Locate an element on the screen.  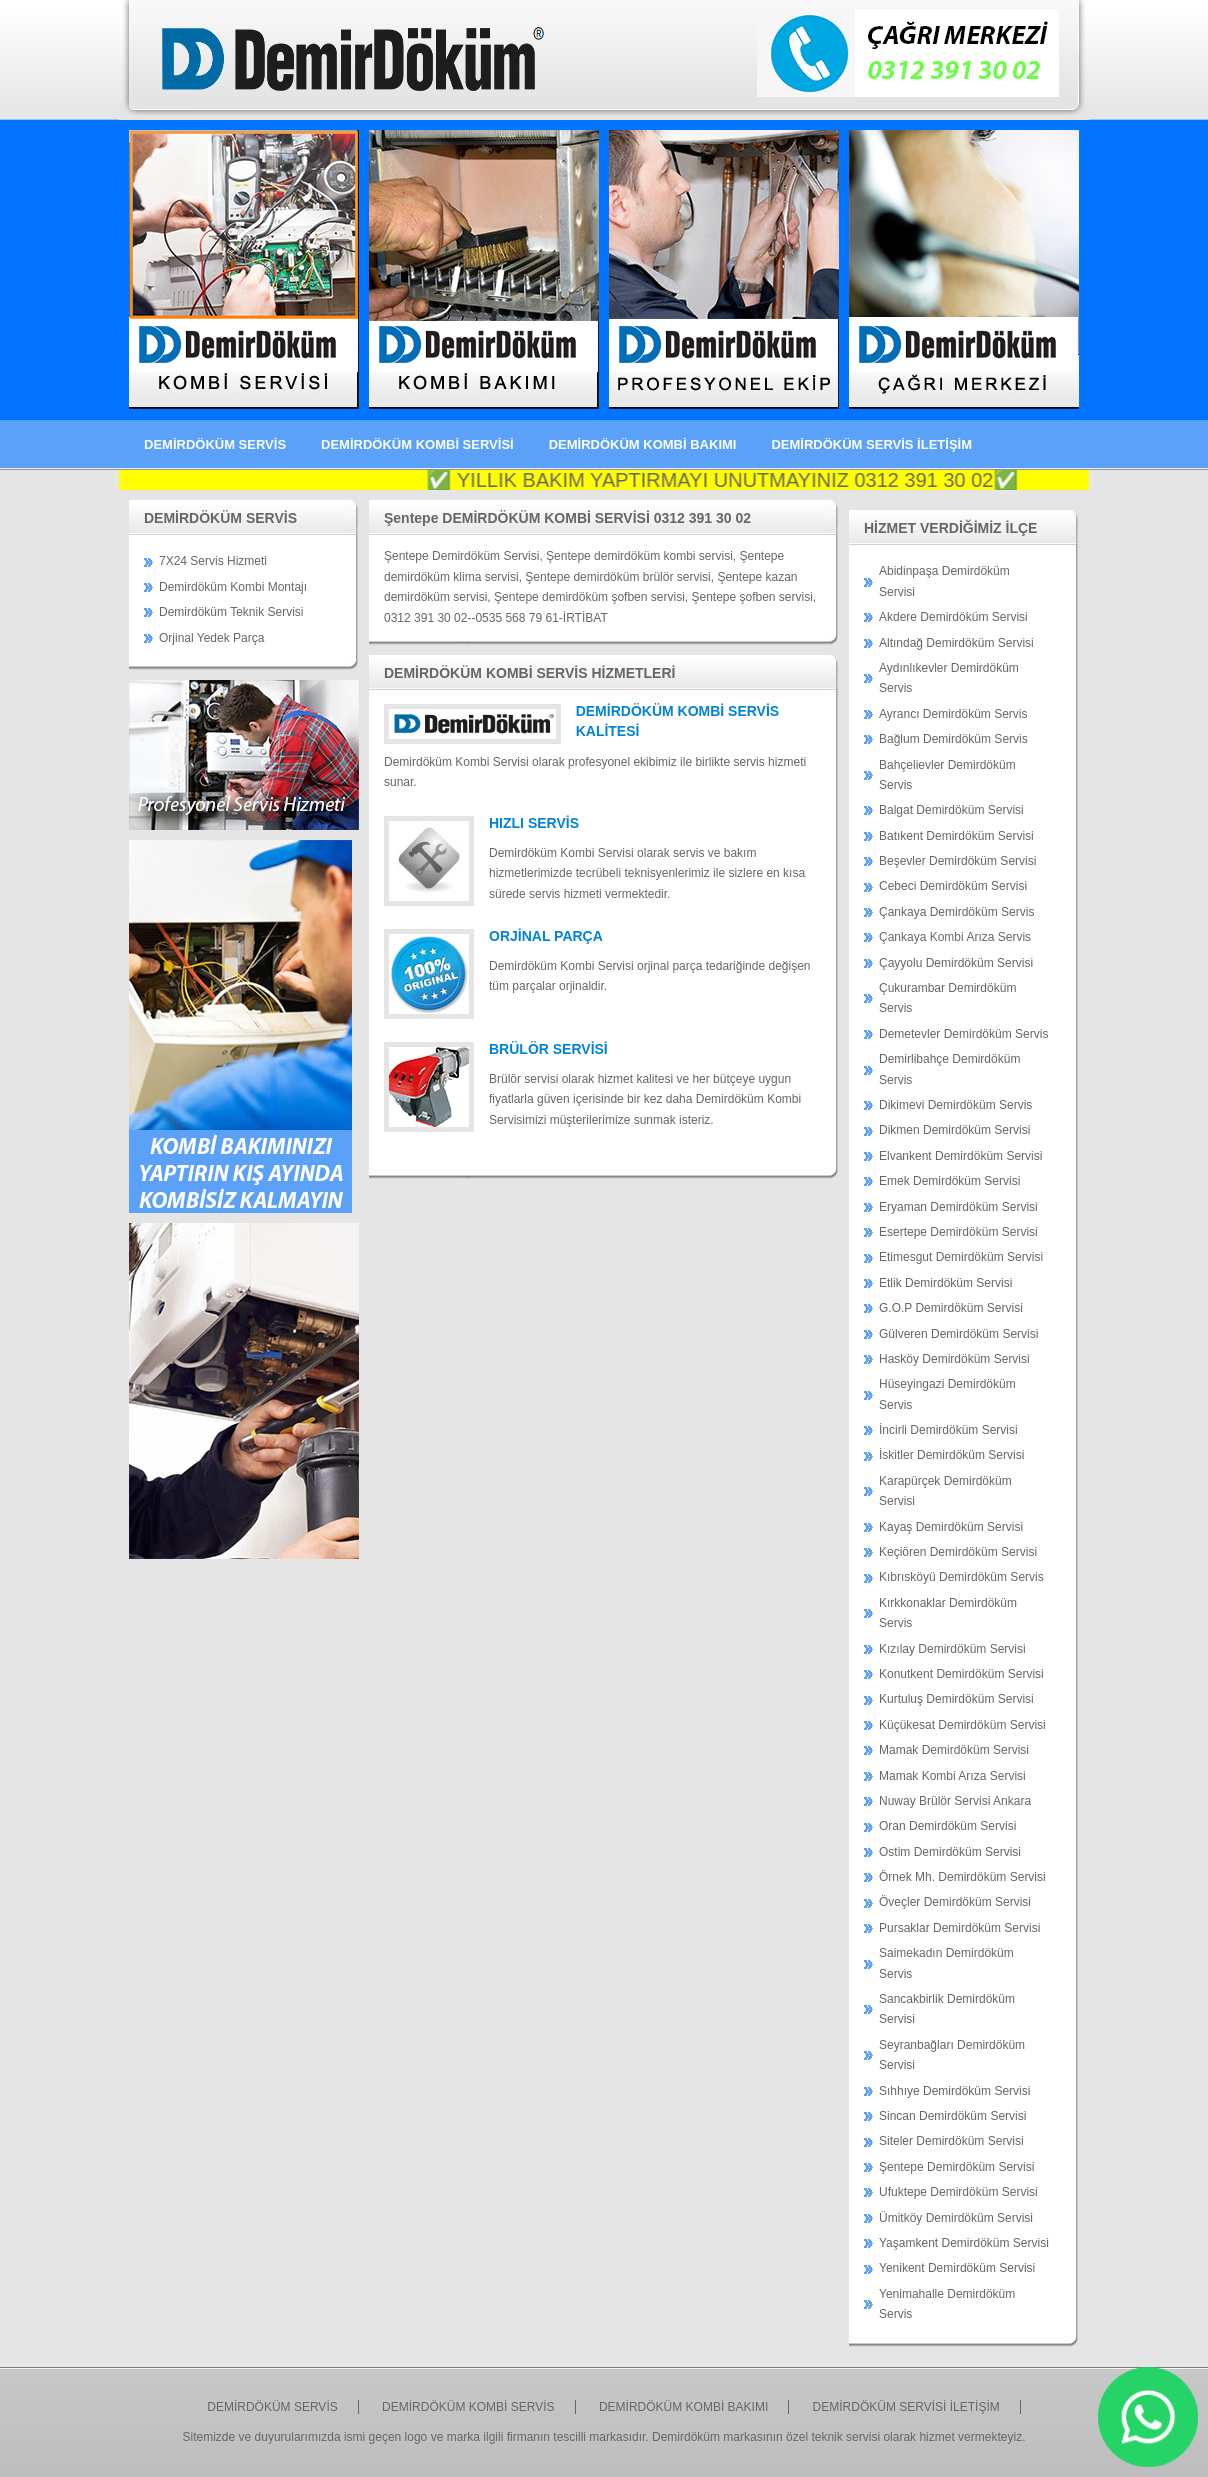
Abidinpaşa Demirdöküm Servisi is located at coordinates (944, 581).